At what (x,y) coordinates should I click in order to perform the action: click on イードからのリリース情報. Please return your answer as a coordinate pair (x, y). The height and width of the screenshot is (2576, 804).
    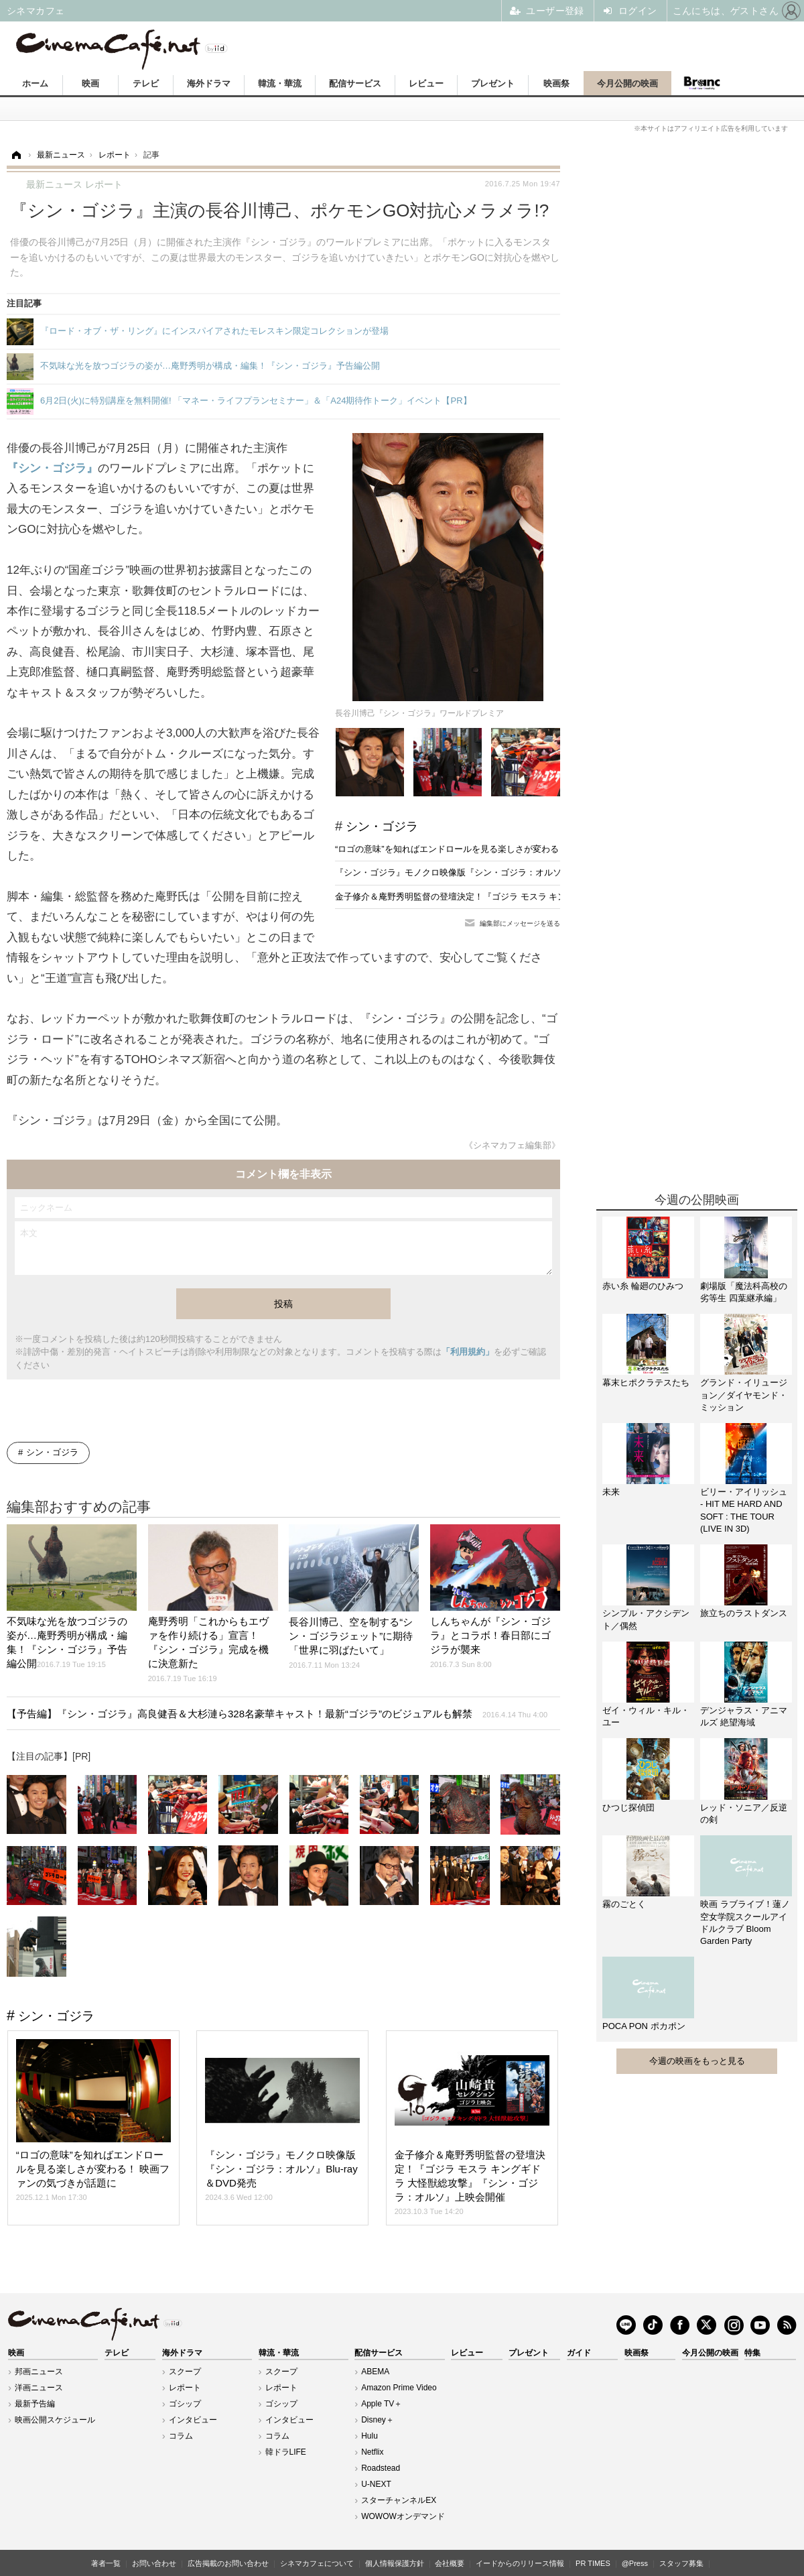
    Looking at the image, I should click on (520, 2563).